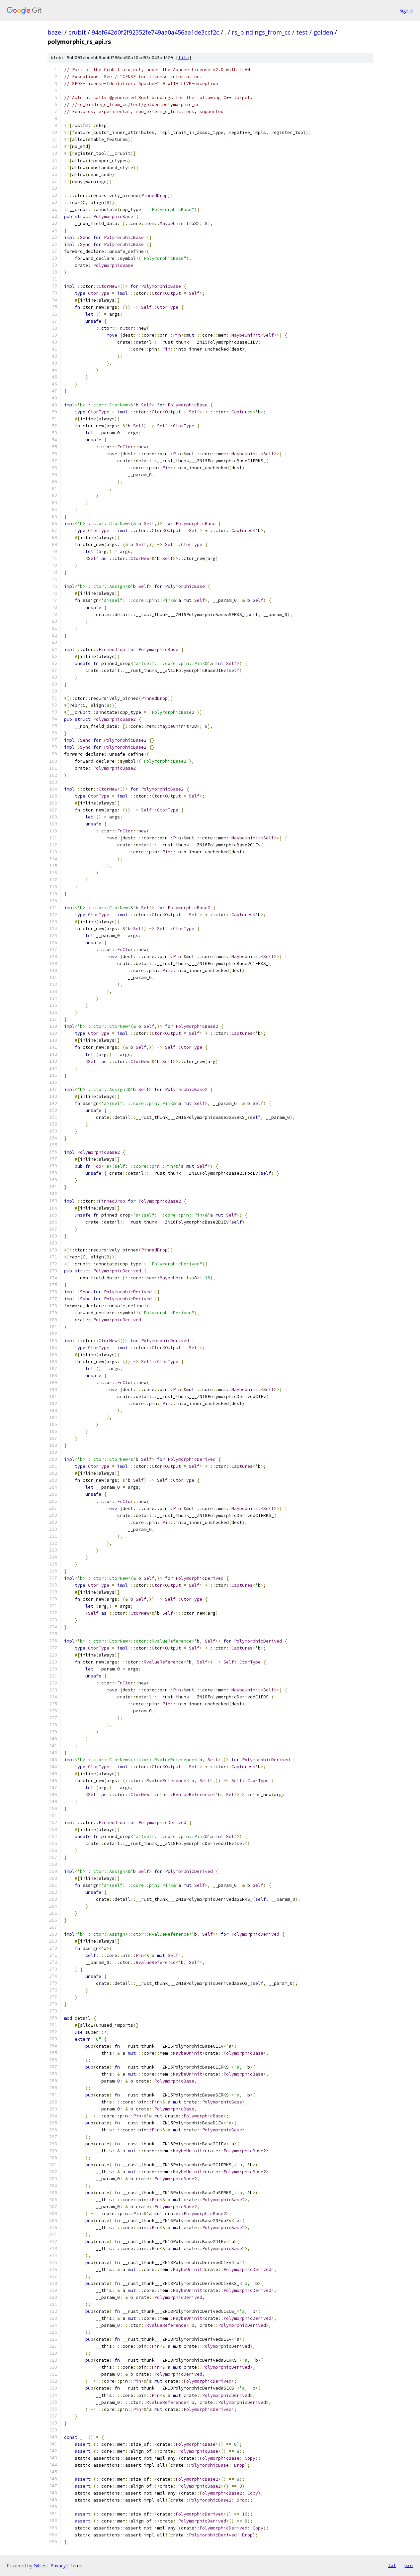  Describe the element at coordinates (55, 32) in the screenshot. I see `bazel` at that location.